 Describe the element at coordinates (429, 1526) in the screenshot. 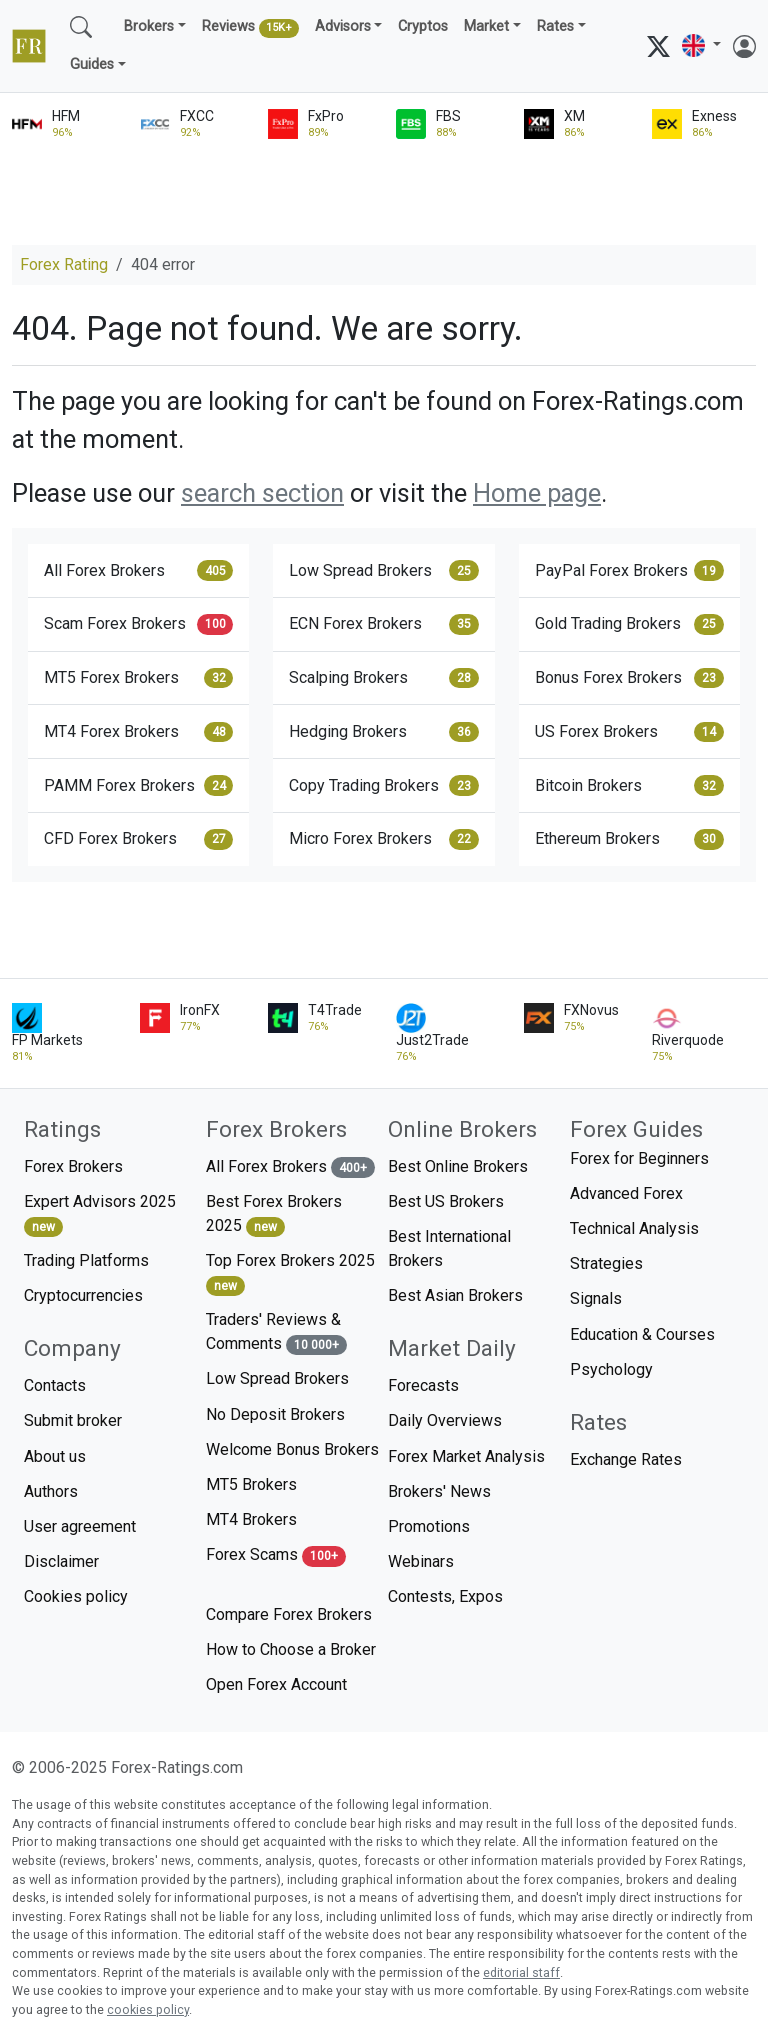

I see `Promotions` at that location.